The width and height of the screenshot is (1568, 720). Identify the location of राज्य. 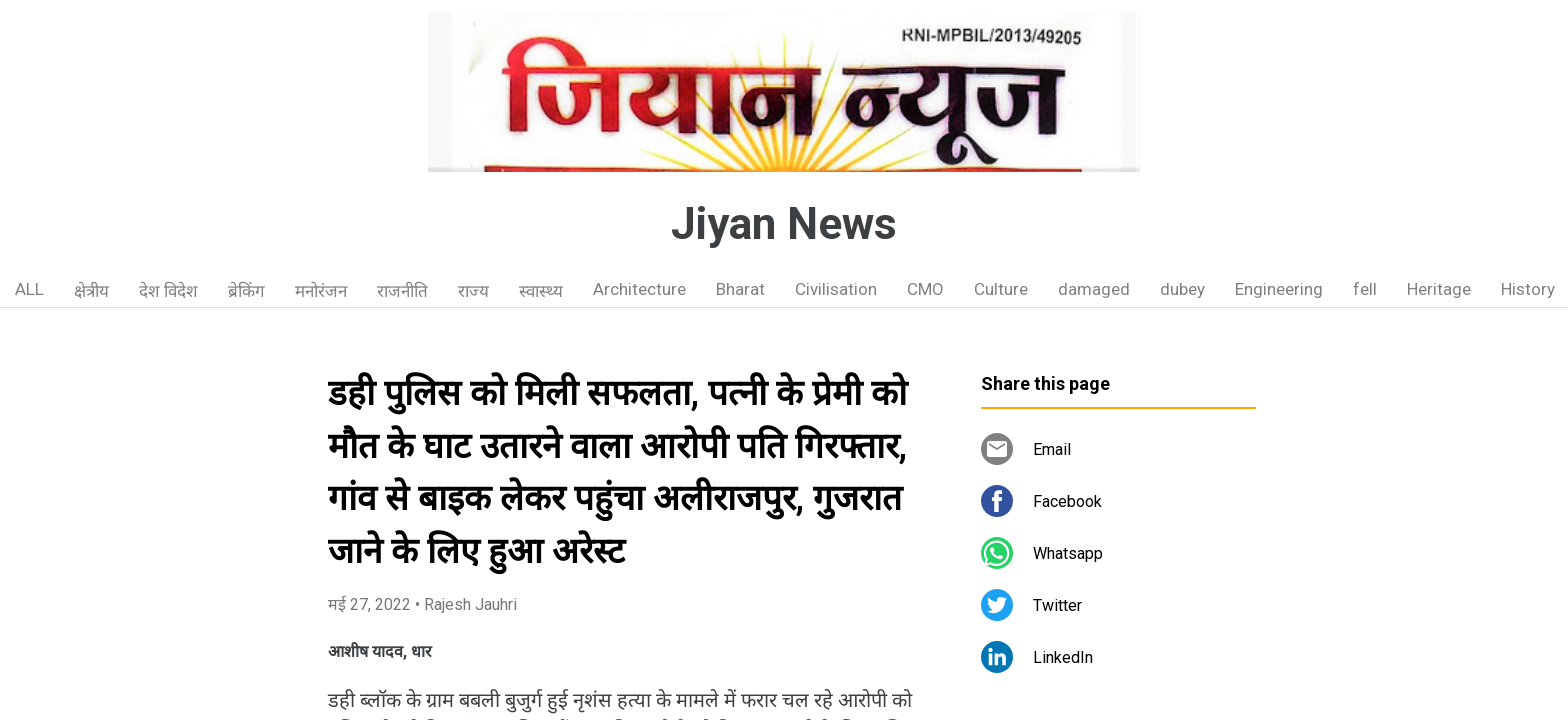
(473, 291).